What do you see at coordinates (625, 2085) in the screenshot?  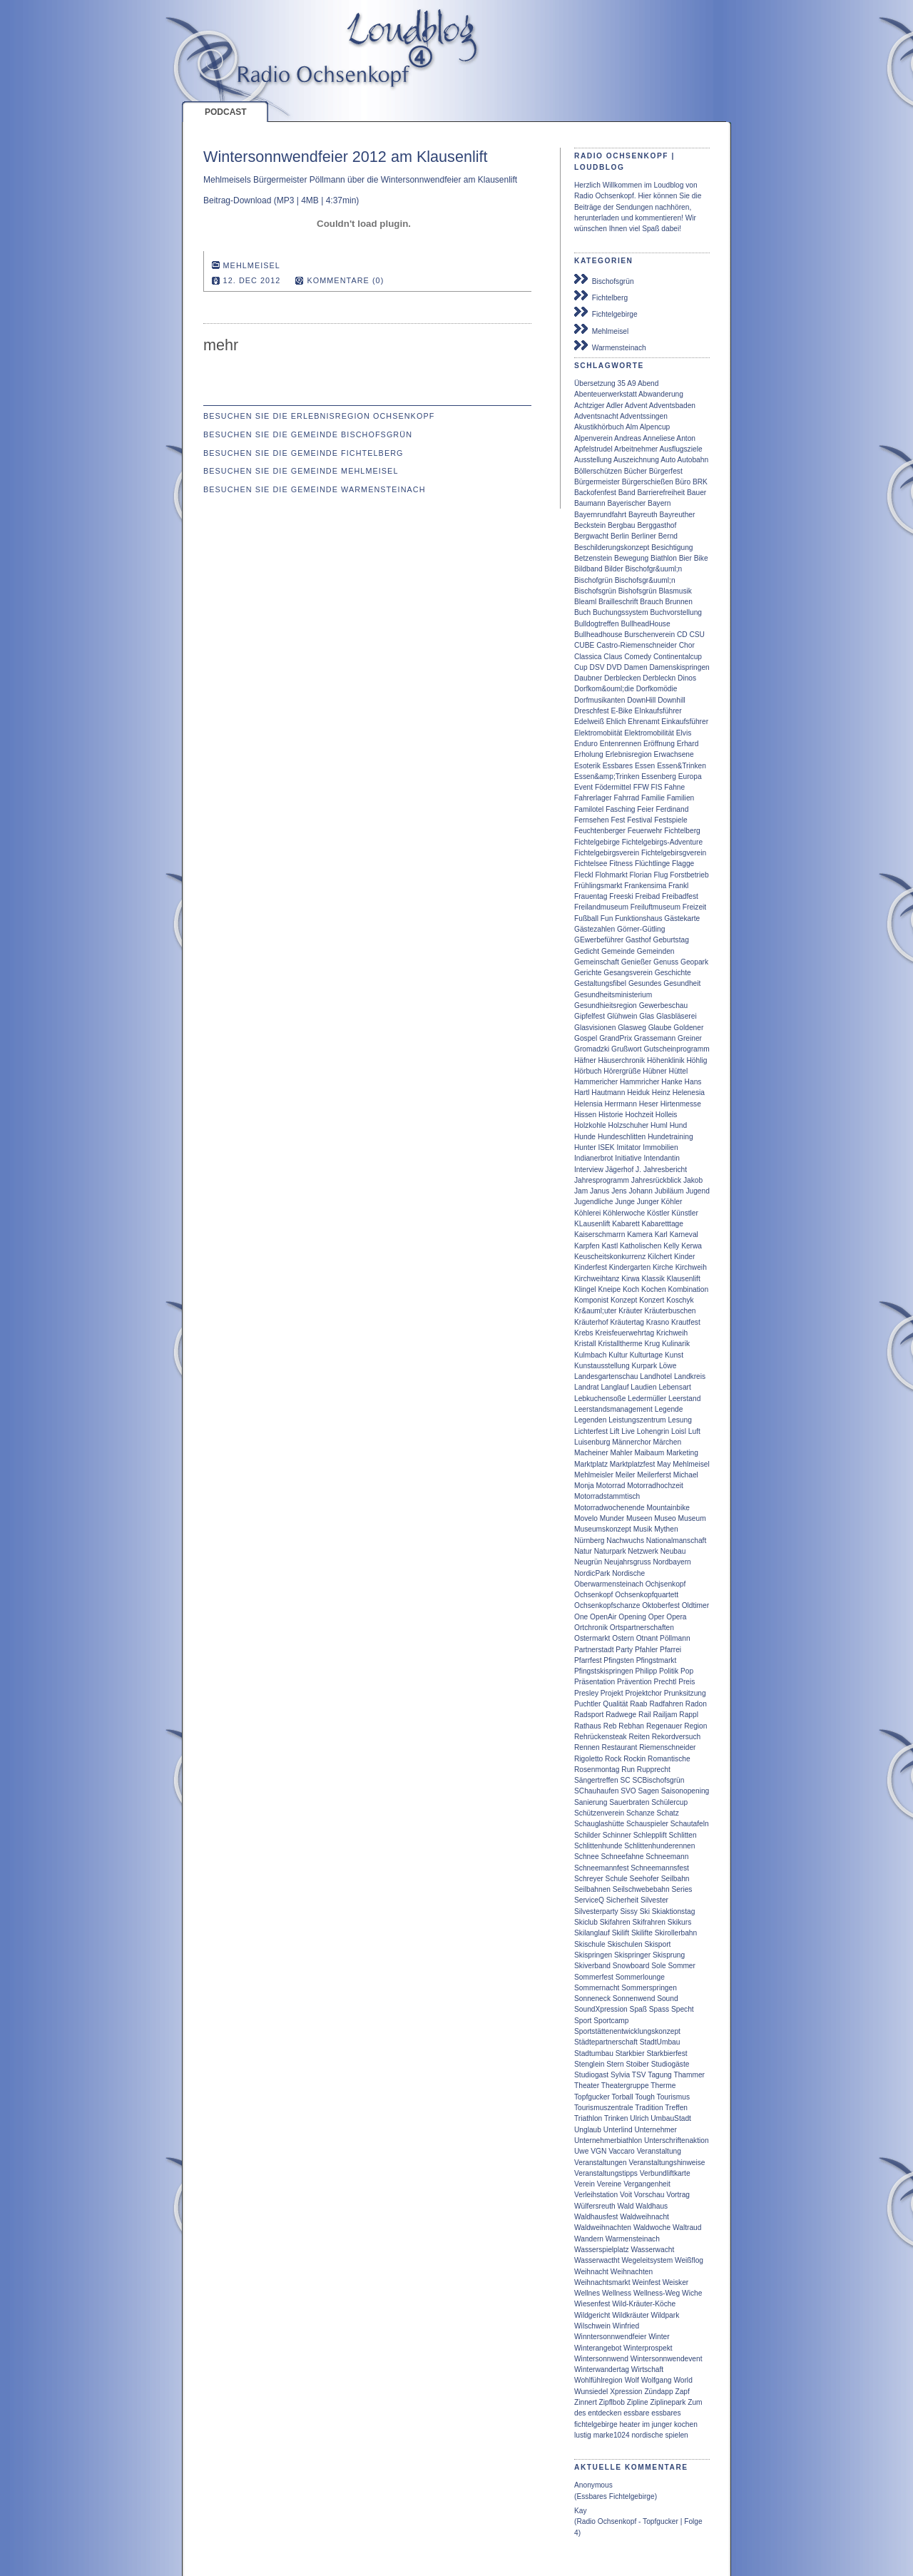 I see `Theatergruppe` at bounding box center [625, 2085].